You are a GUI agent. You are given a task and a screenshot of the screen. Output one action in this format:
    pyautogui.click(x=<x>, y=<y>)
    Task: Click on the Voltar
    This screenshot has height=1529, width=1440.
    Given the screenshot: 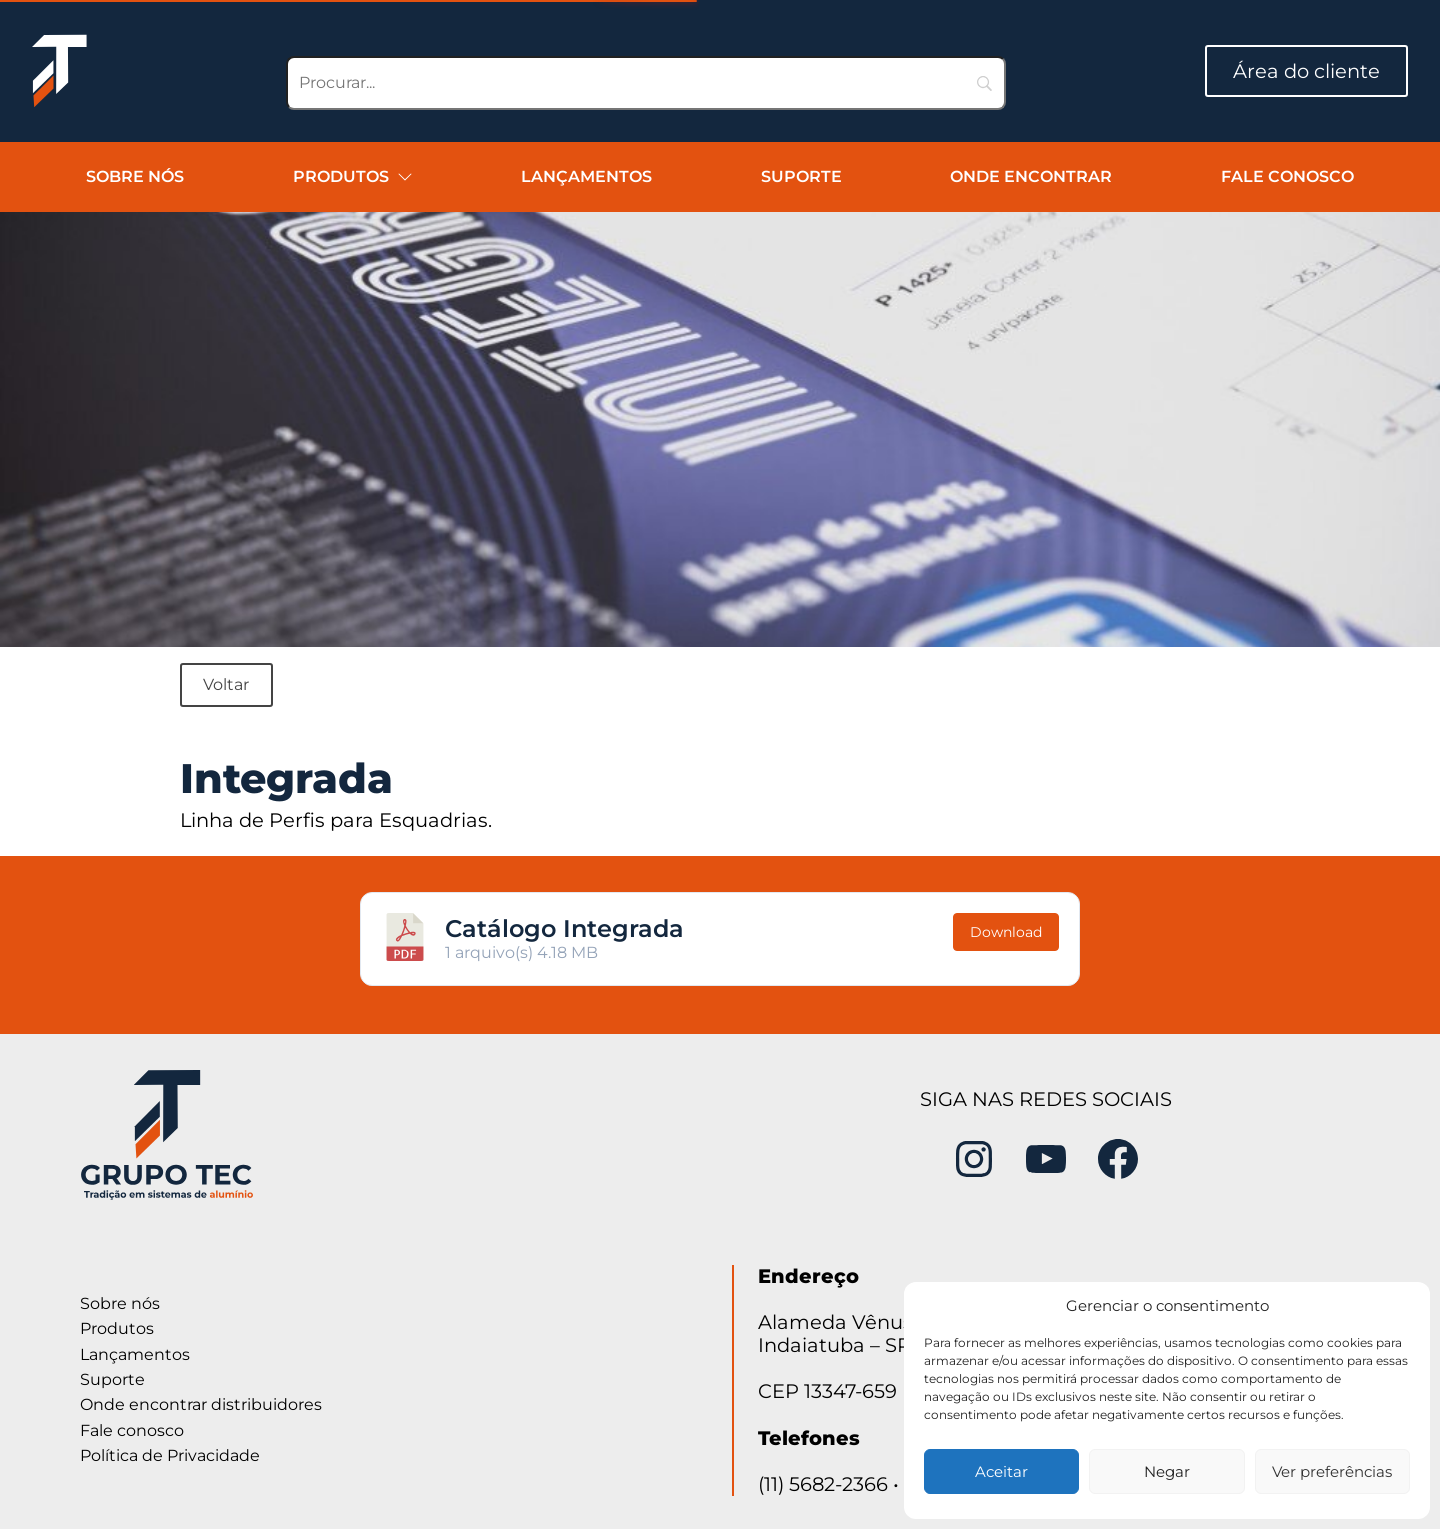 What is the action you would take?
    pyautogui.click(x=226, y=684)
    